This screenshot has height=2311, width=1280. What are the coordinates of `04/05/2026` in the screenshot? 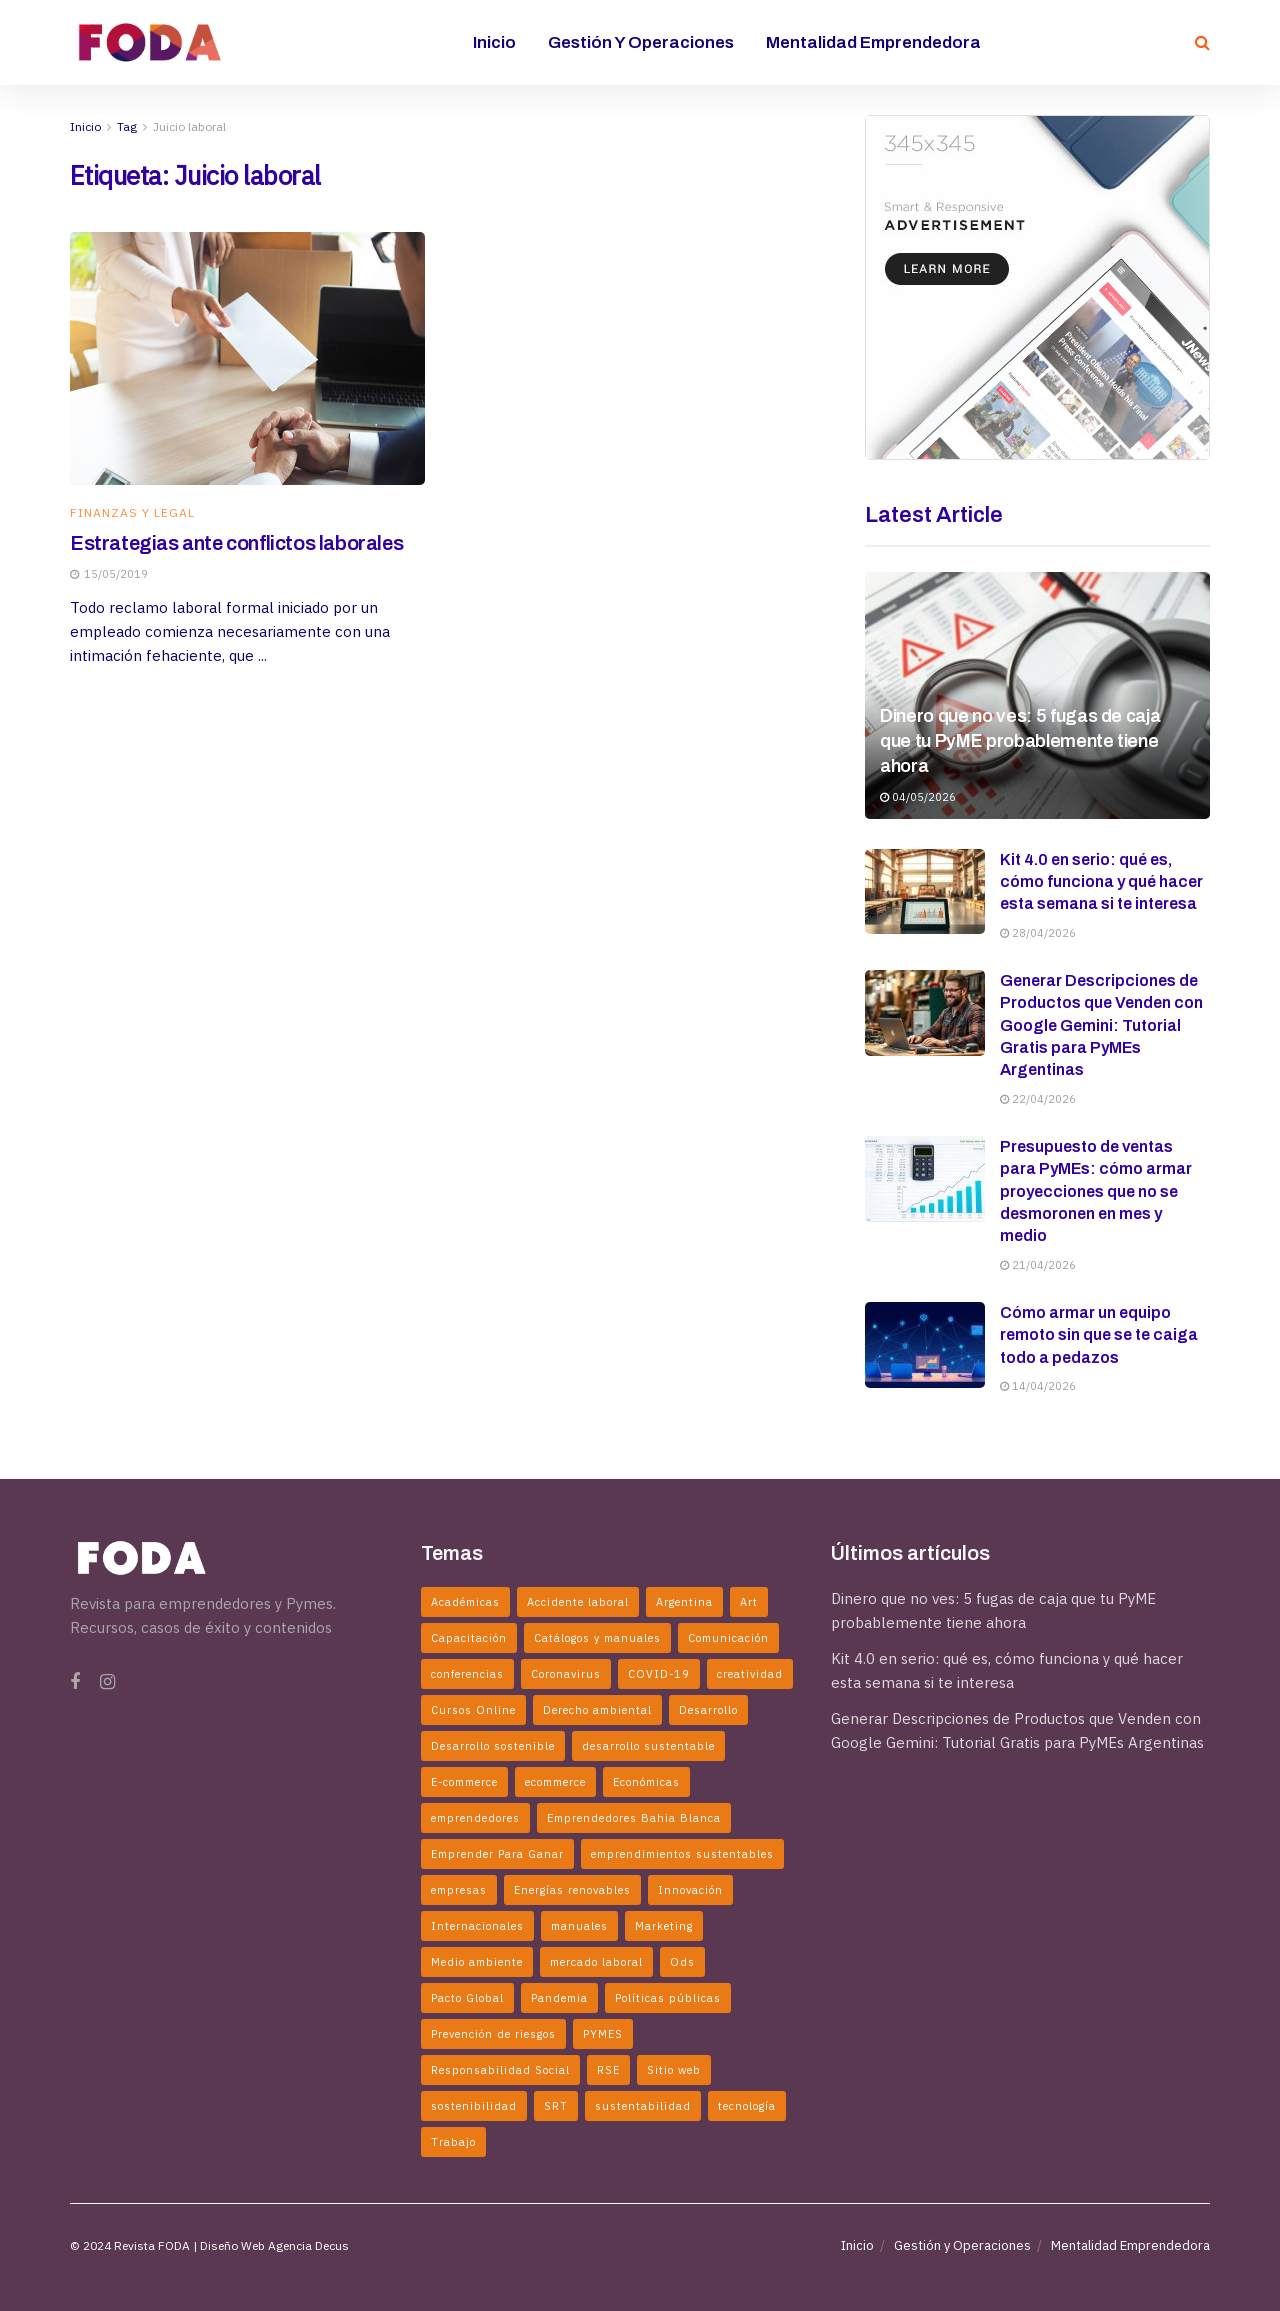 It's located at (918, 797).